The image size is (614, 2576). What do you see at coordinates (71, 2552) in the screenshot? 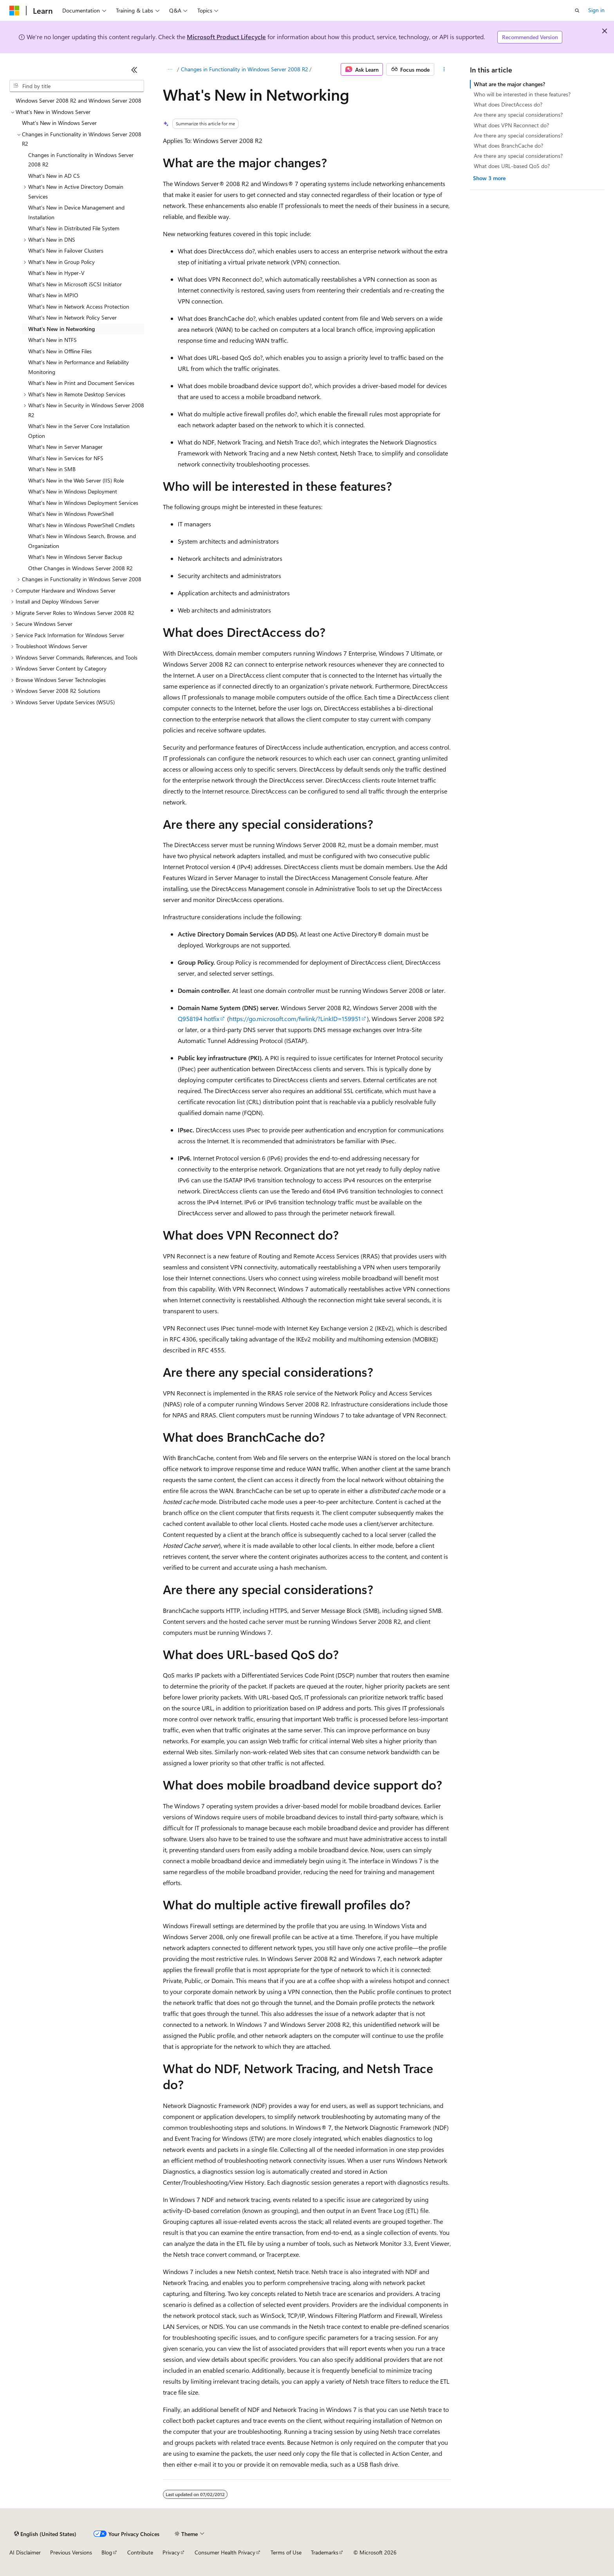
I see `Previous Versions` at bounding box center [71, 2552].